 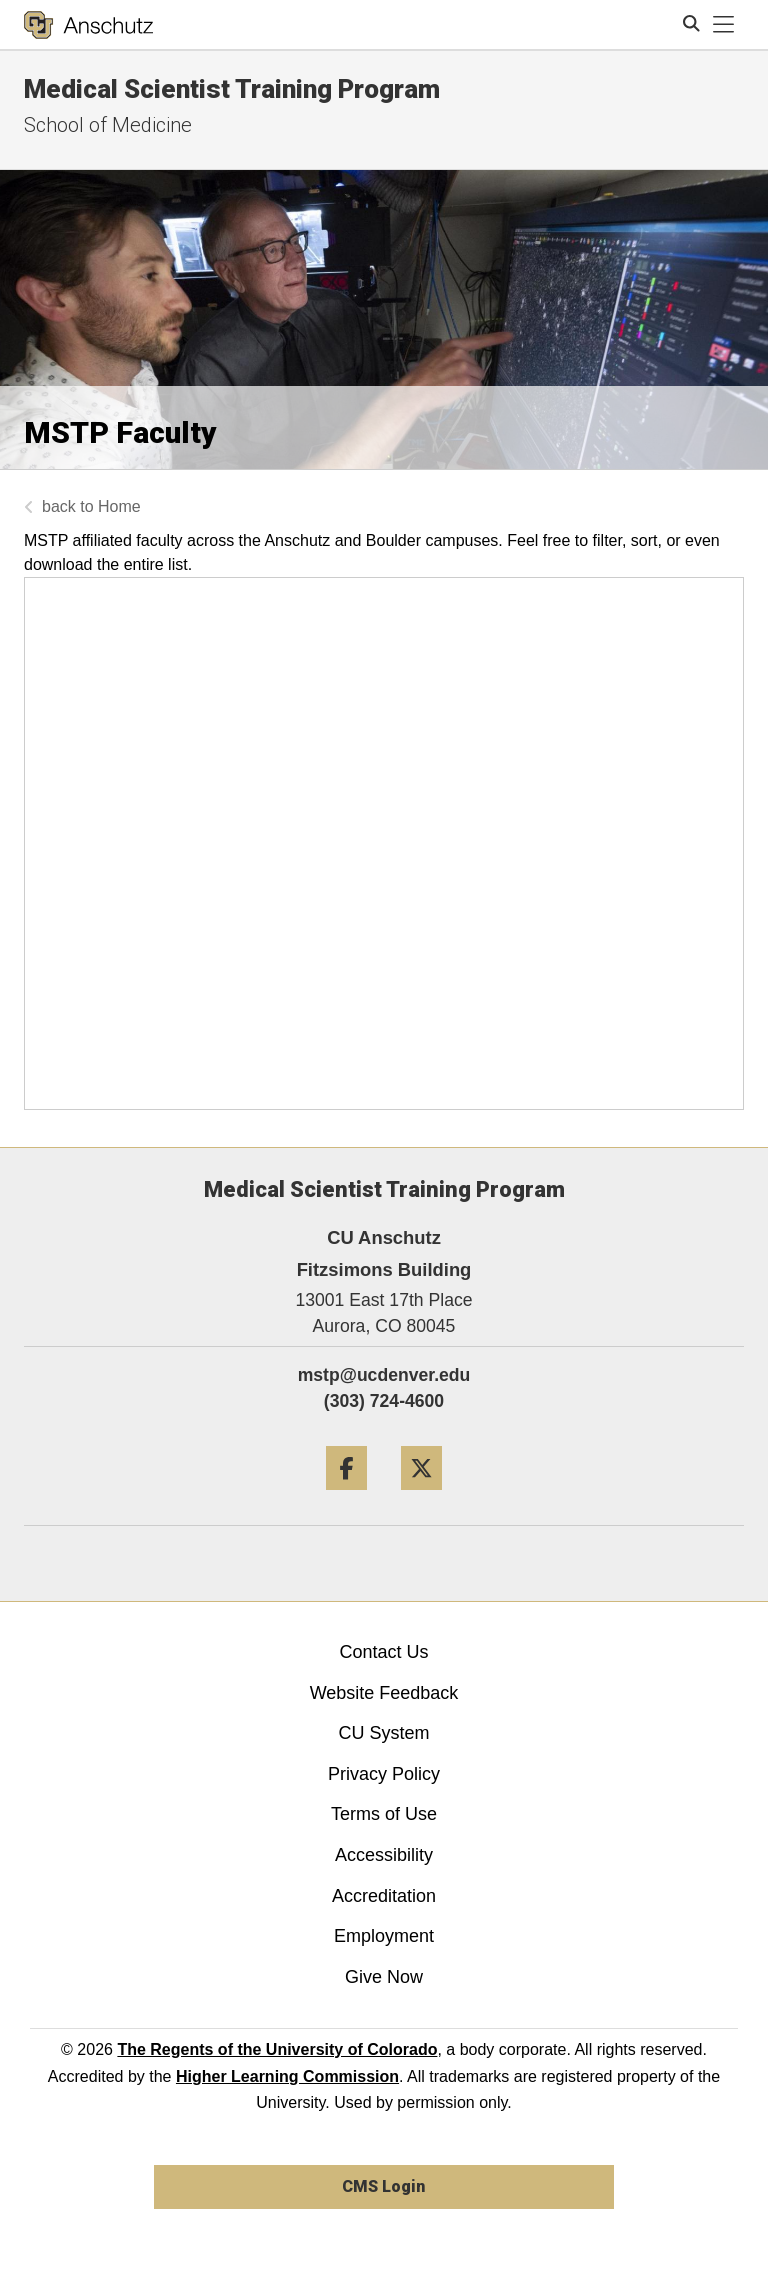 I want to click on CMS Login [link], so click(x=383, y=2186).